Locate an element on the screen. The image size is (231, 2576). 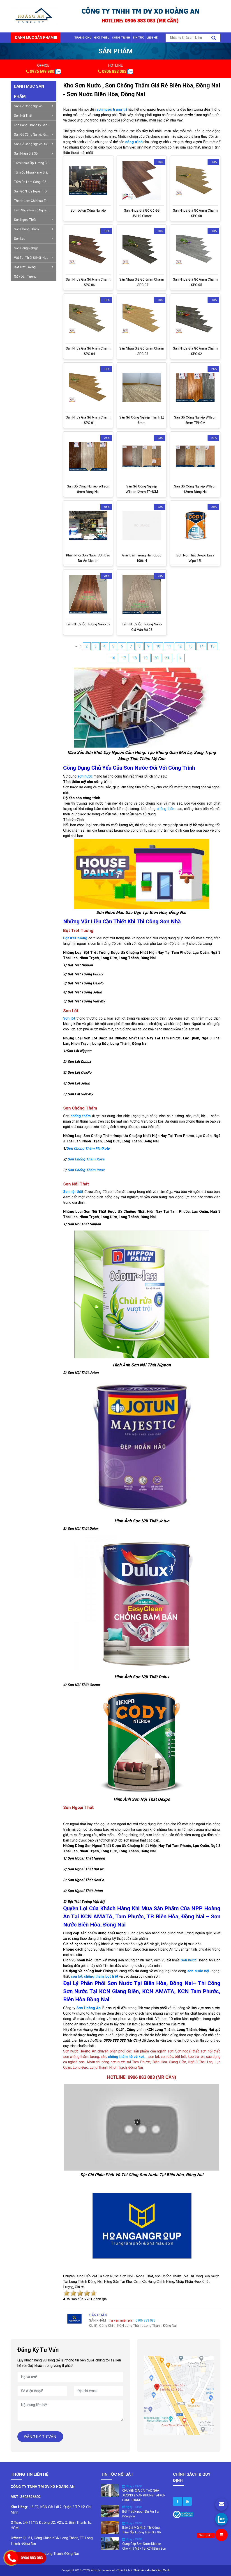
Sơn Jotun Công Nghiệp is located at coordinates (88, 210).